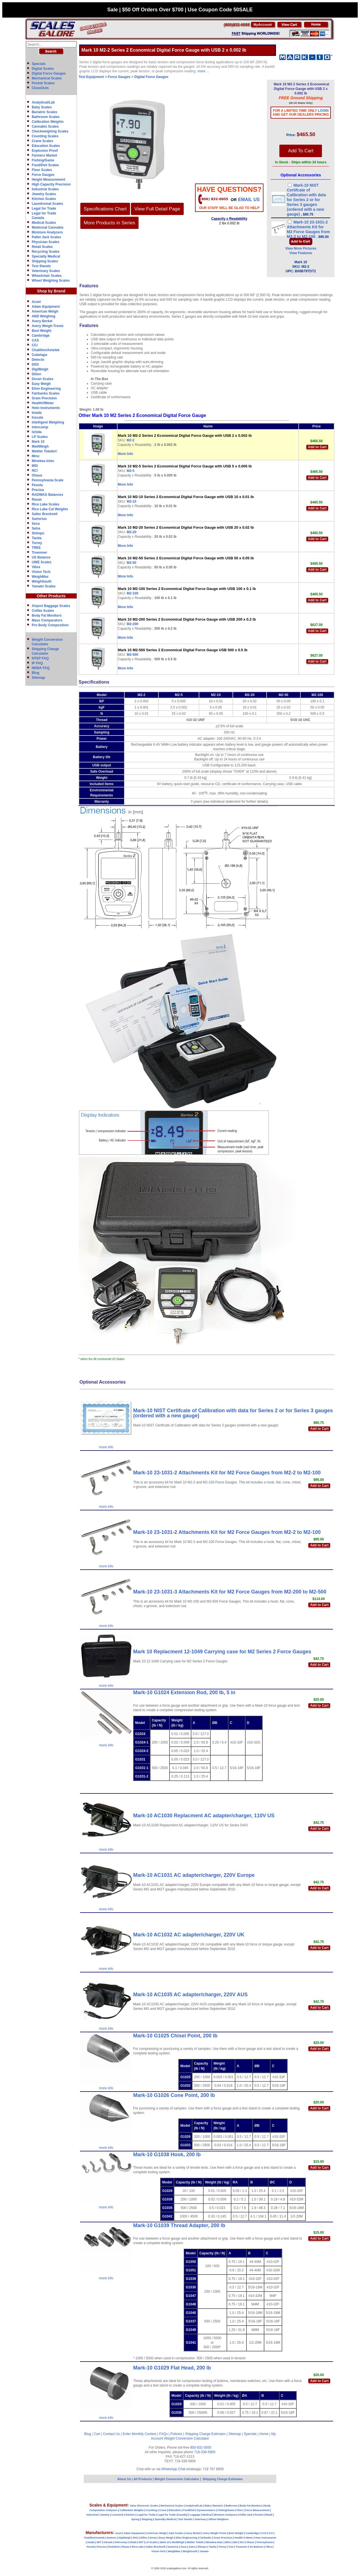 The height and width of the screenshot is (2576, 360). Describe the element at coordinates (39, 355) in the screenshot. I see `Cubetape` at that location.